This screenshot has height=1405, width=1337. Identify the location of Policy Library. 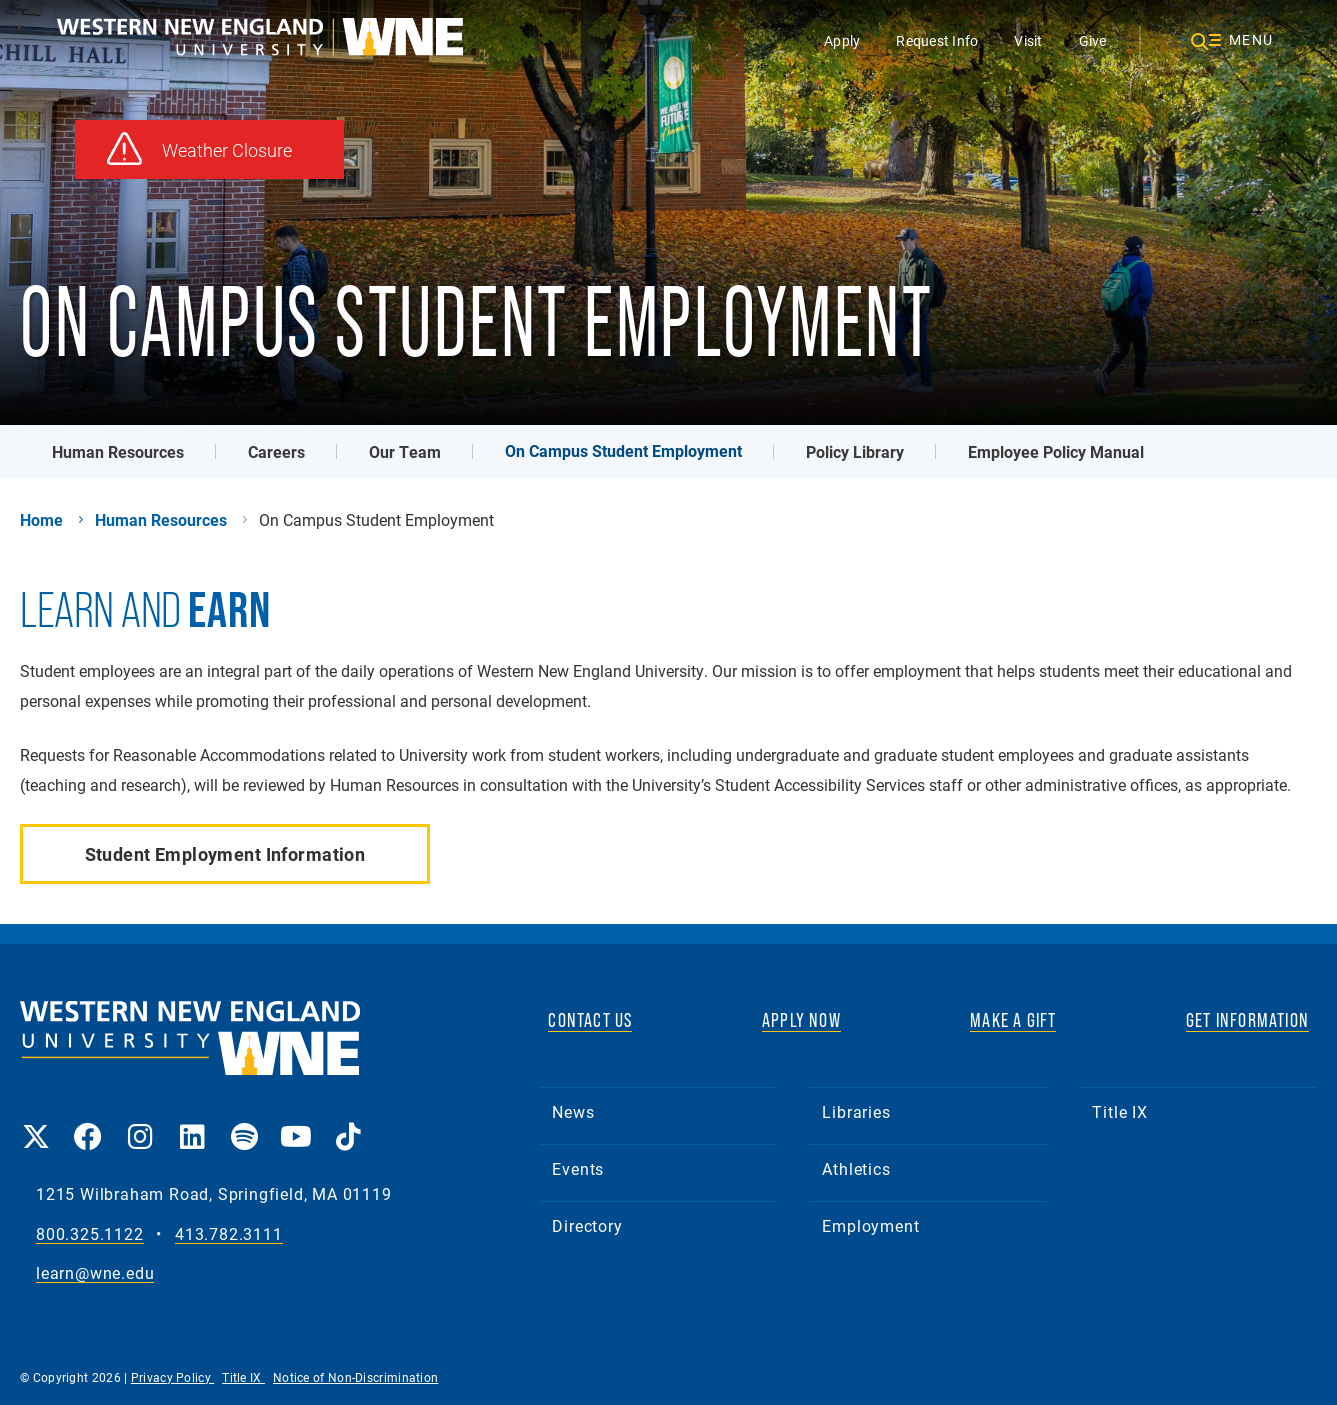
(855, 451).